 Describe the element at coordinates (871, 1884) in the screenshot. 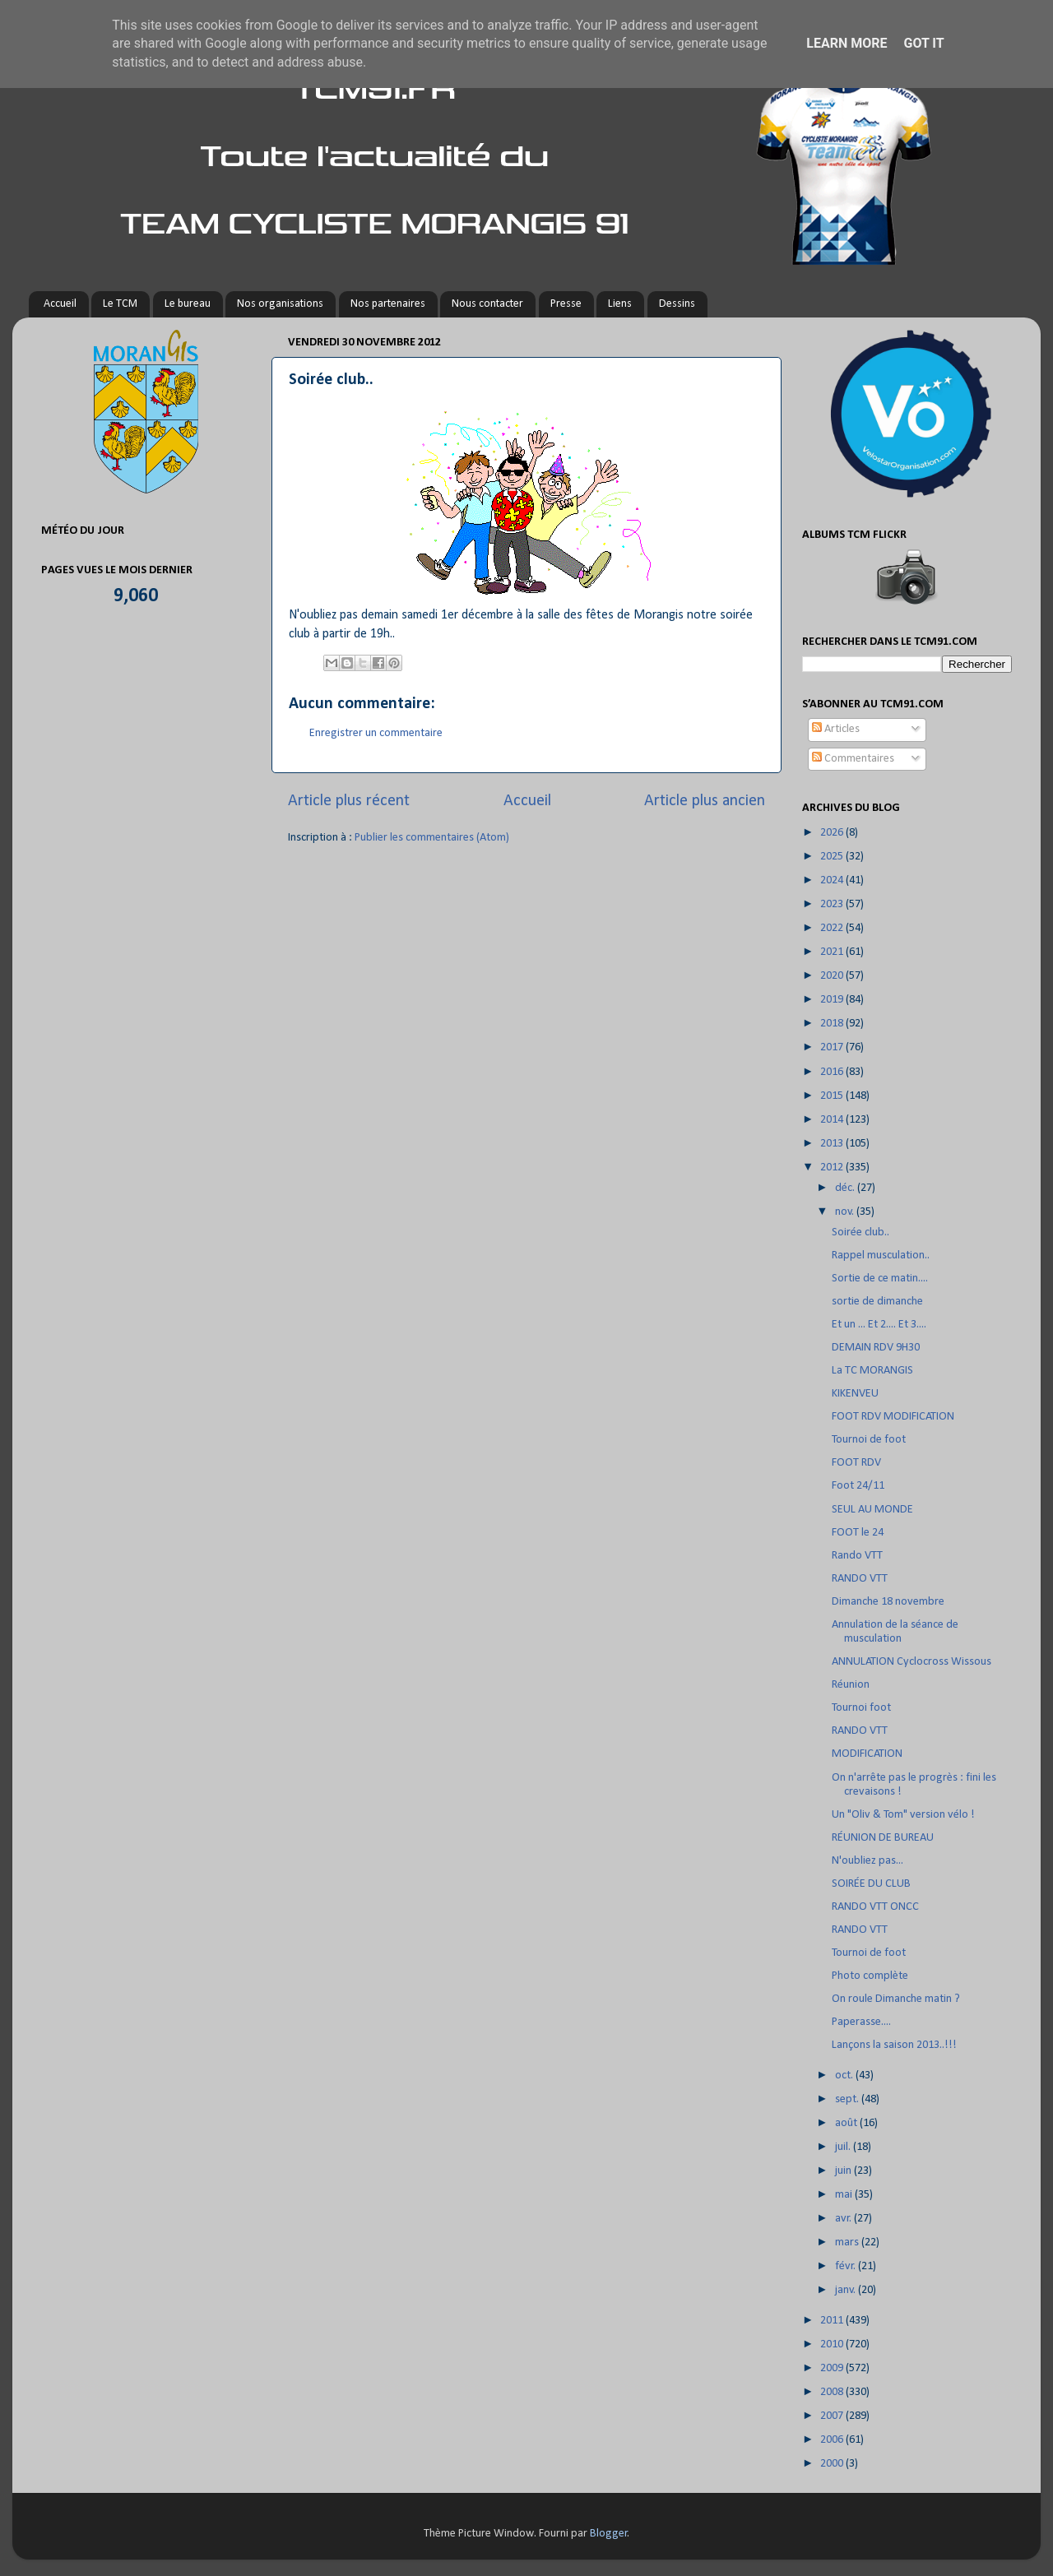

I see `SOIRÉE DU CLUB` at that location.